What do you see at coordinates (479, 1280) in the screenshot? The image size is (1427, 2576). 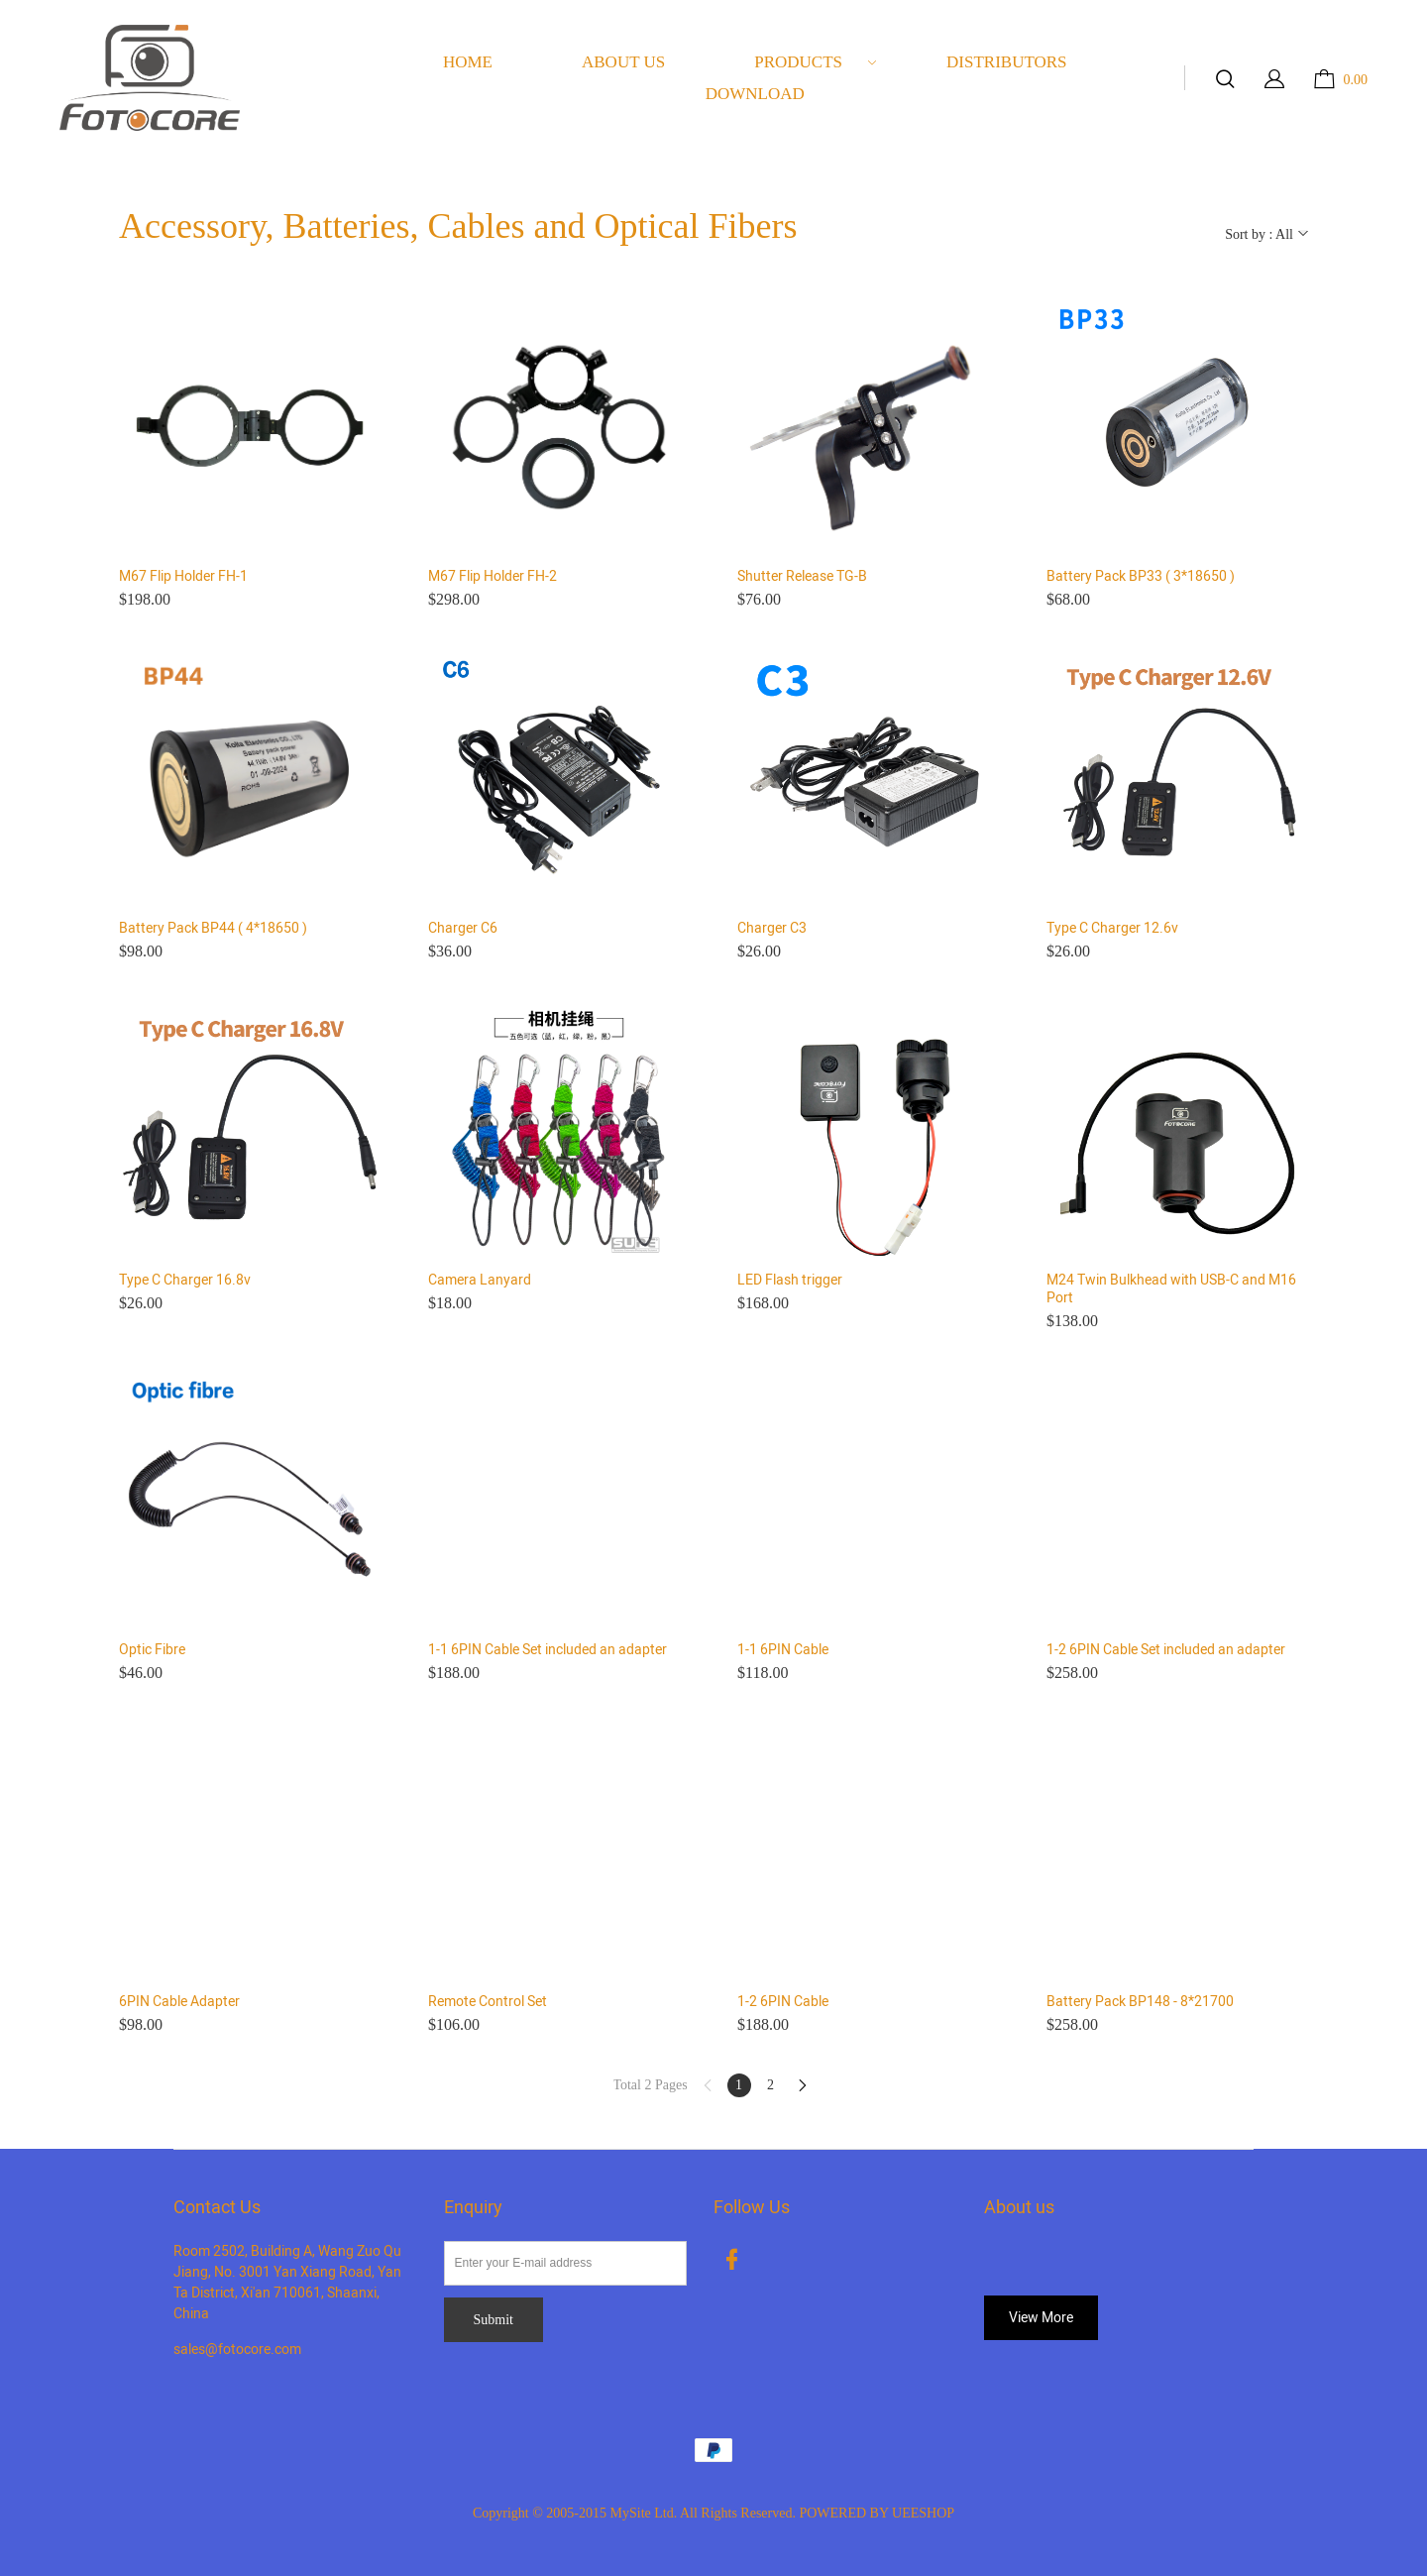 I see `Camera Lanyard` at bounding box center [479, 1280].